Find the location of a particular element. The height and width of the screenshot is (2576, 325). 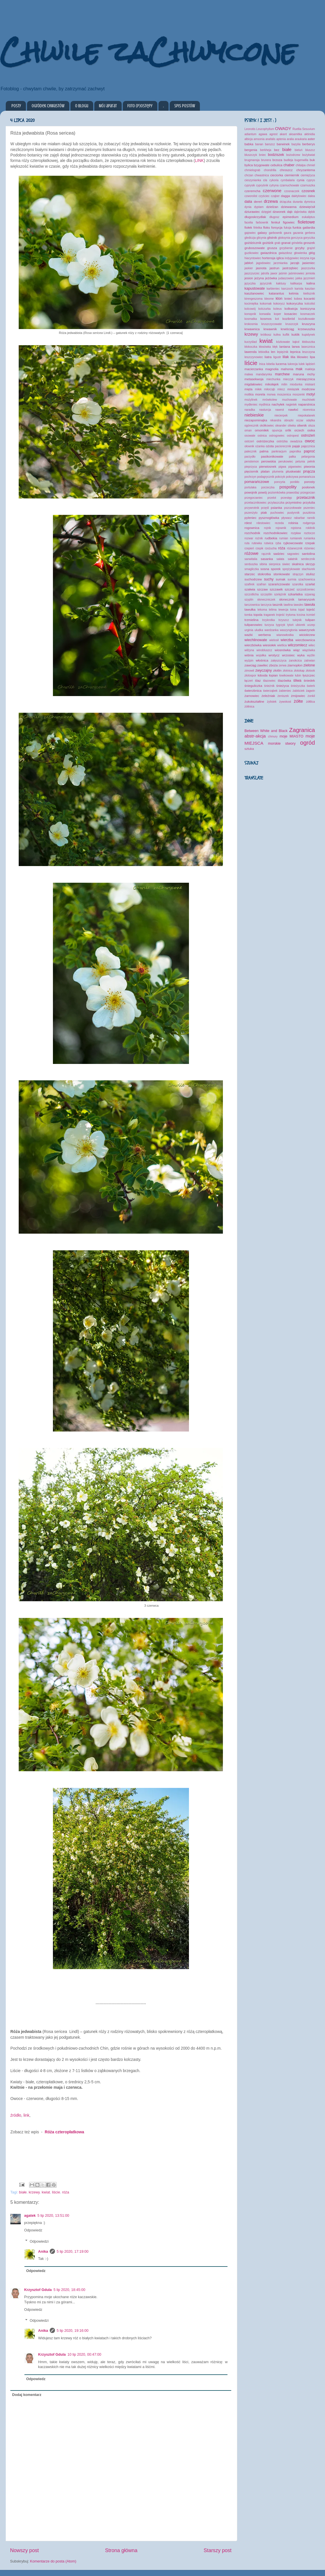

osika is located at coordinates (311, 430).